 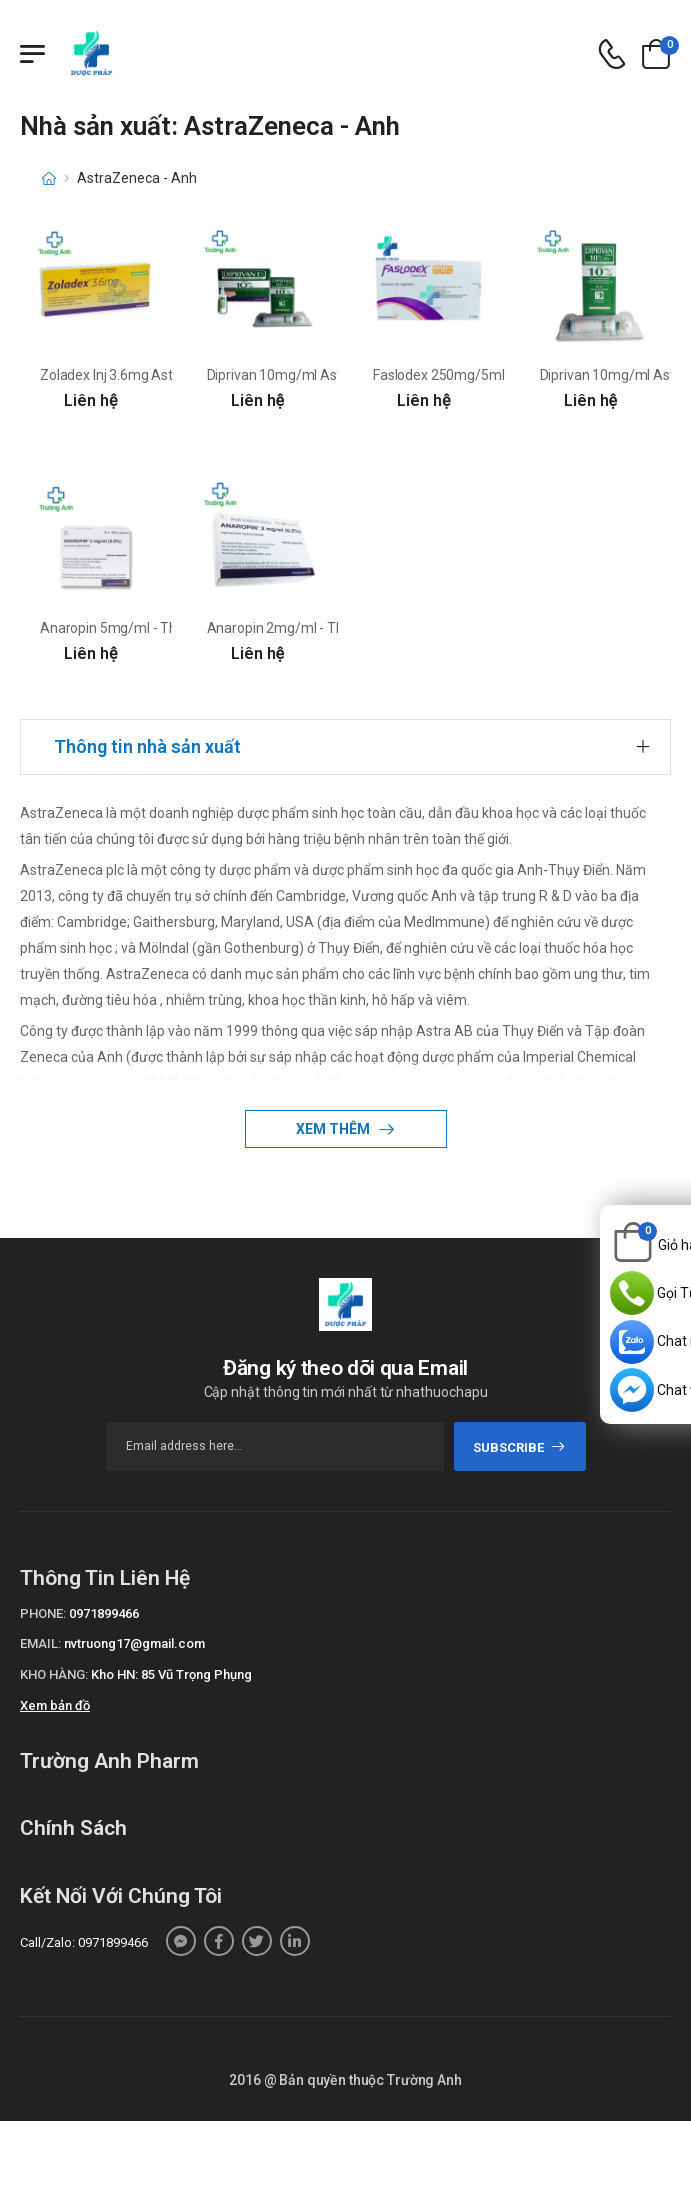 I want to click on Email:, so click(x=40, y=1643).